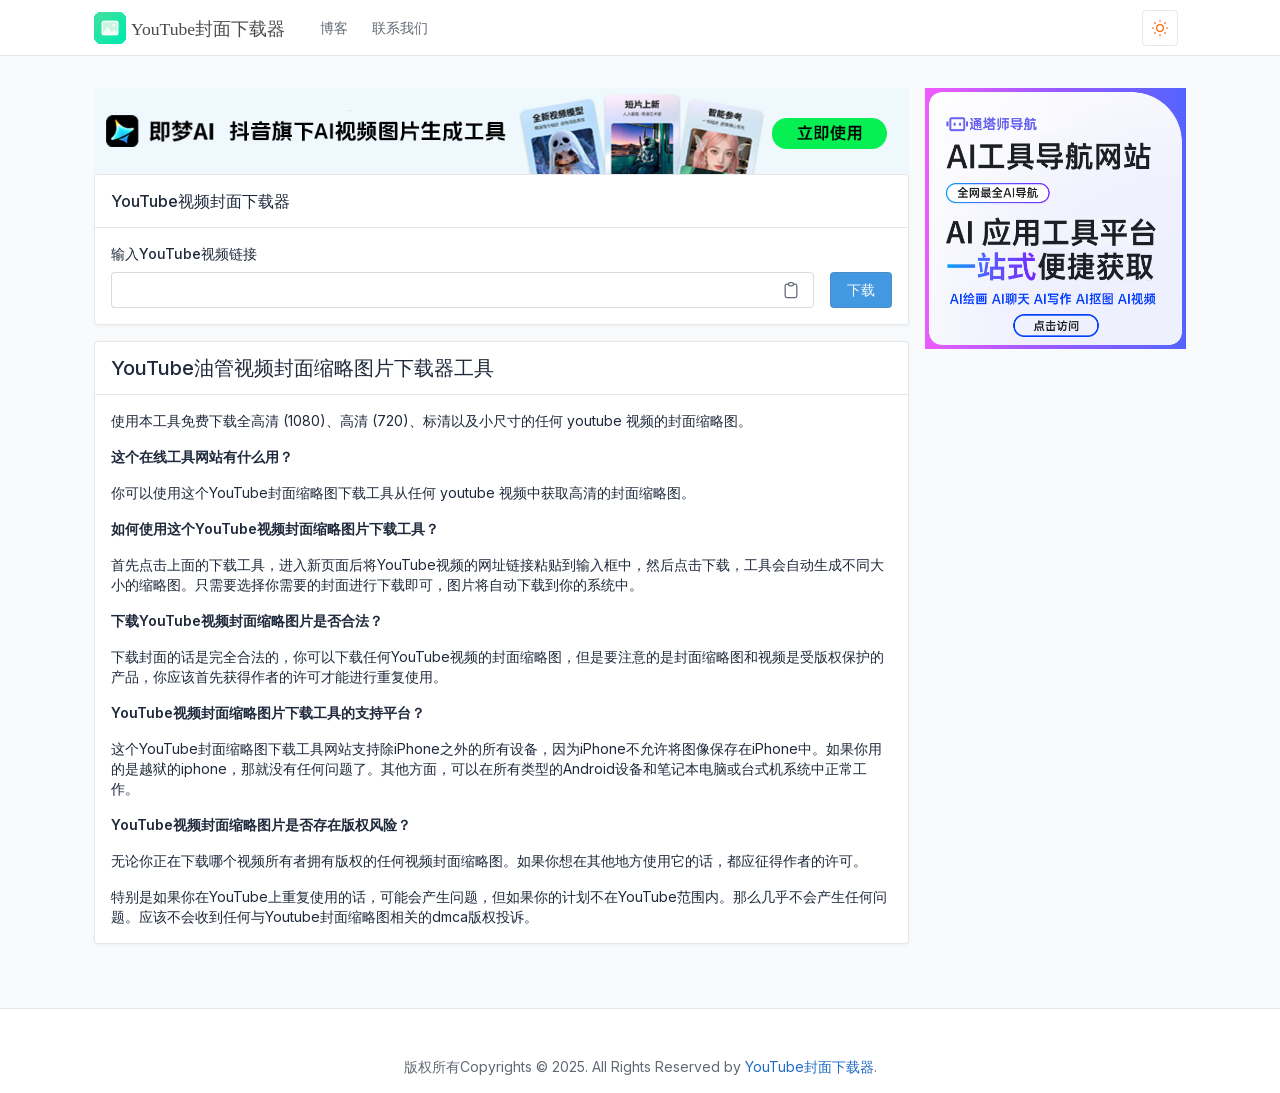 The image size is (1280, 1093). I want to click on 输入YouTube视频链接, so click(184, 253).